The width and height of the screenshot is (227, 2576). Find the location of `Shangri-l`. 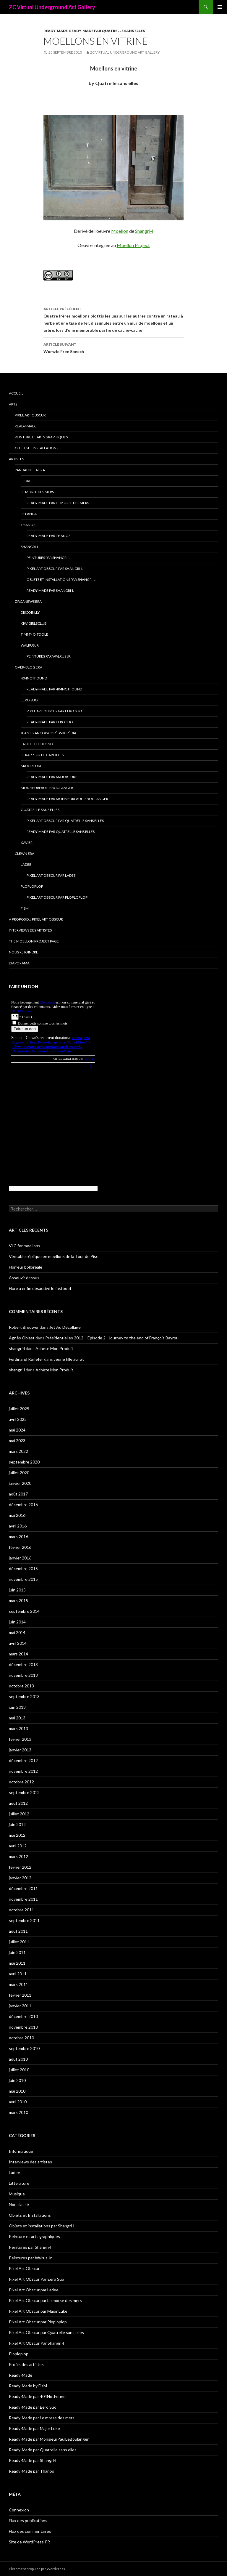

Shangri-l is located at coordinates (144, 231).